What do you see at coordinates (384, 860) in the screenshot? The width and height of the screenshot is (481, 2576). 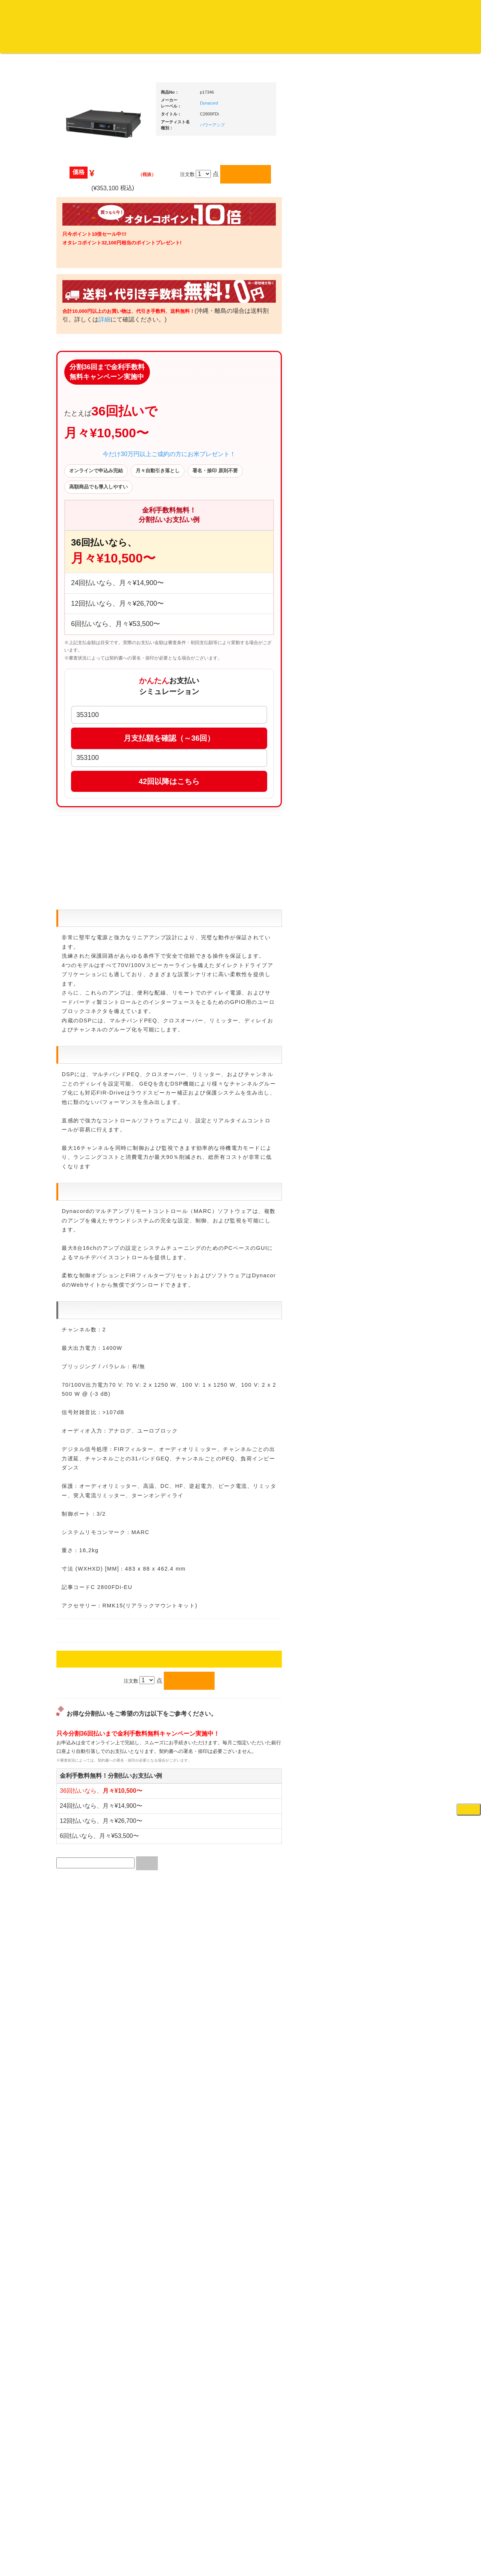 I see `ＢＰＭカウンター` at bounding box center [384, 860].